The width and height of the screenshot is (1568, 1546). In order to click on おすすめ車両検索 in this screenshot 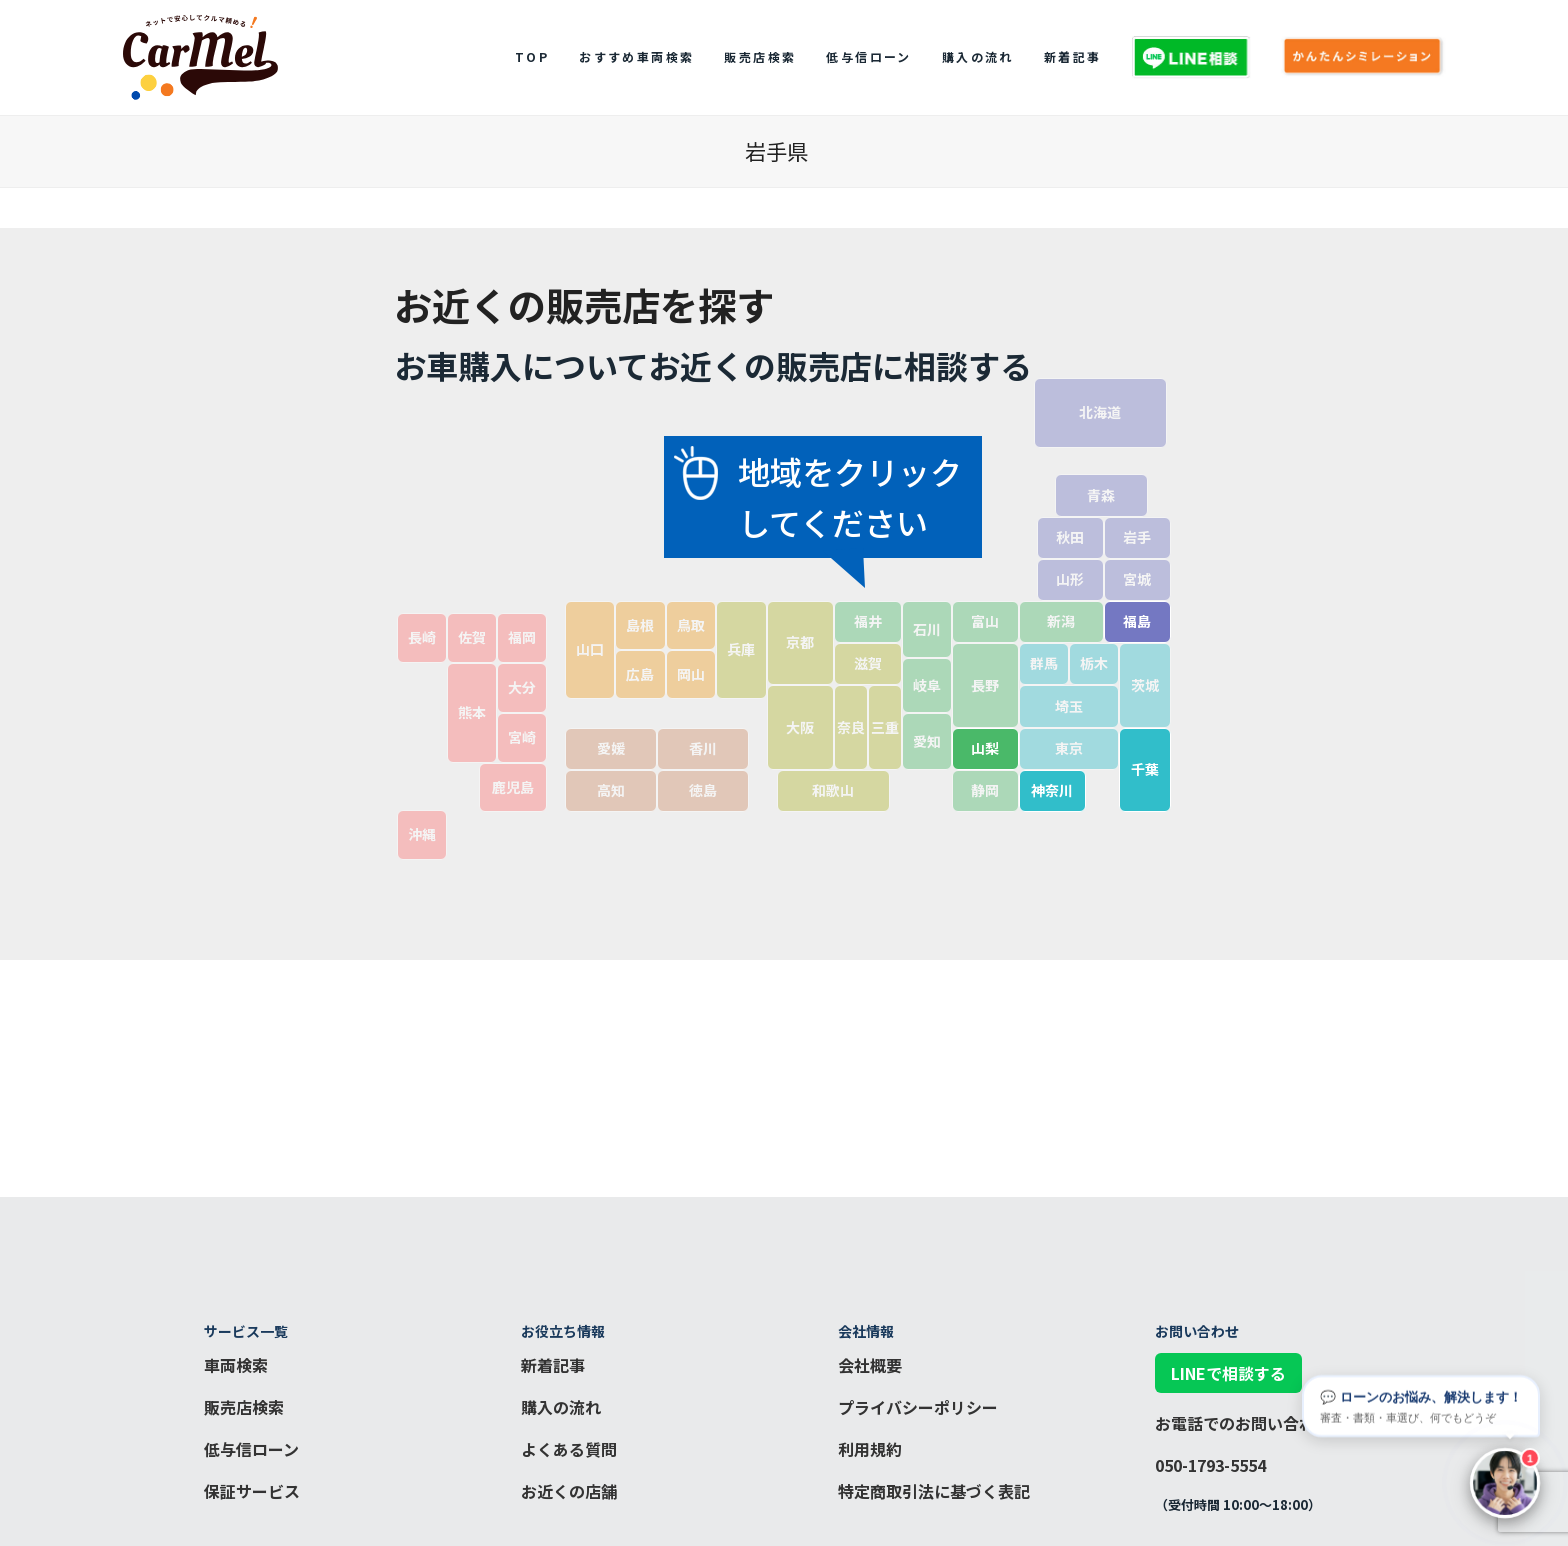, I will do `click(636, 56)`.